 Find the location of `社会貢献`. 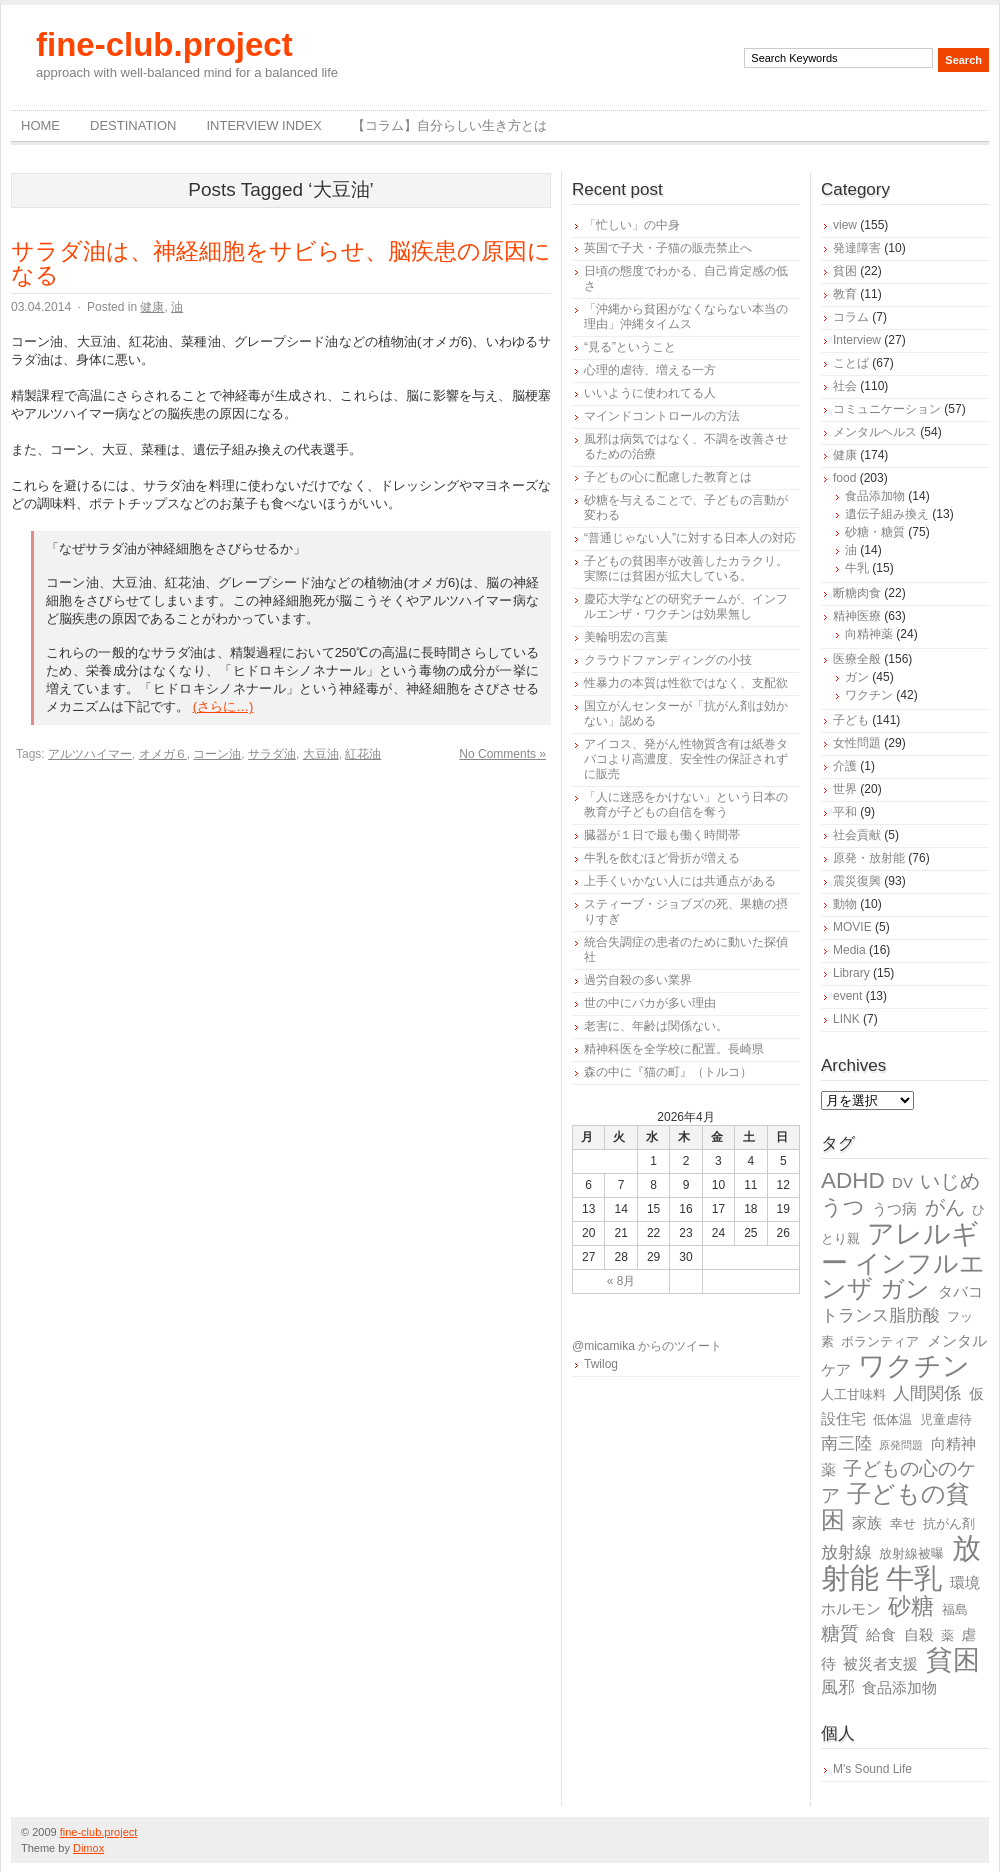

社会貢献 is located at coordinates (857, 835).